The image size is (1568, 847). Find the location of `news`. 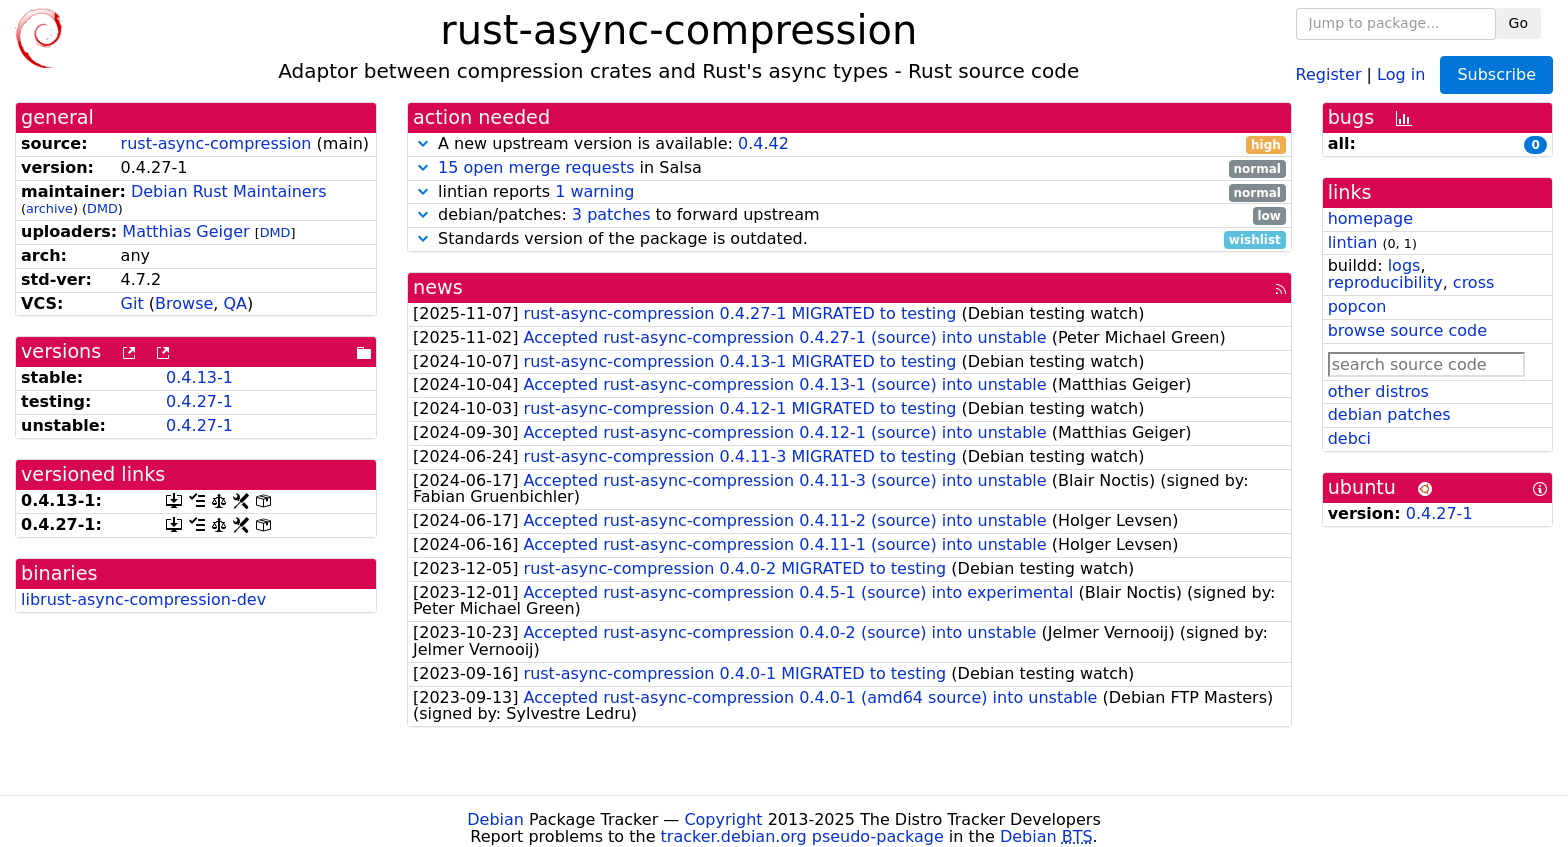

news is located at coordinates (438, 287).